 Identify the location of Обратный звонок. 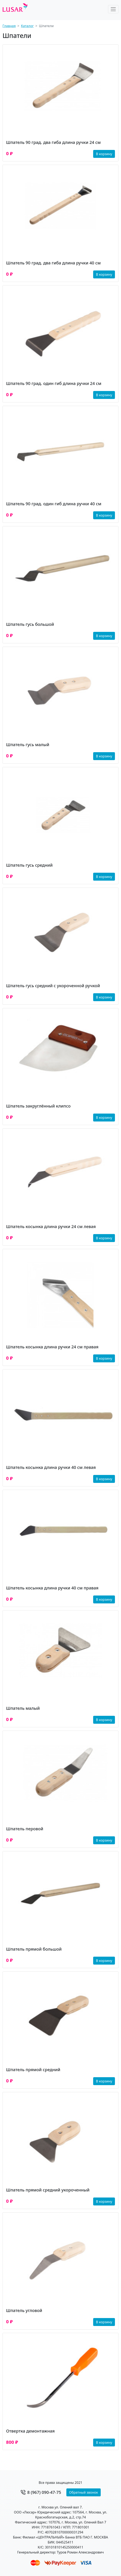
(83, 2492).